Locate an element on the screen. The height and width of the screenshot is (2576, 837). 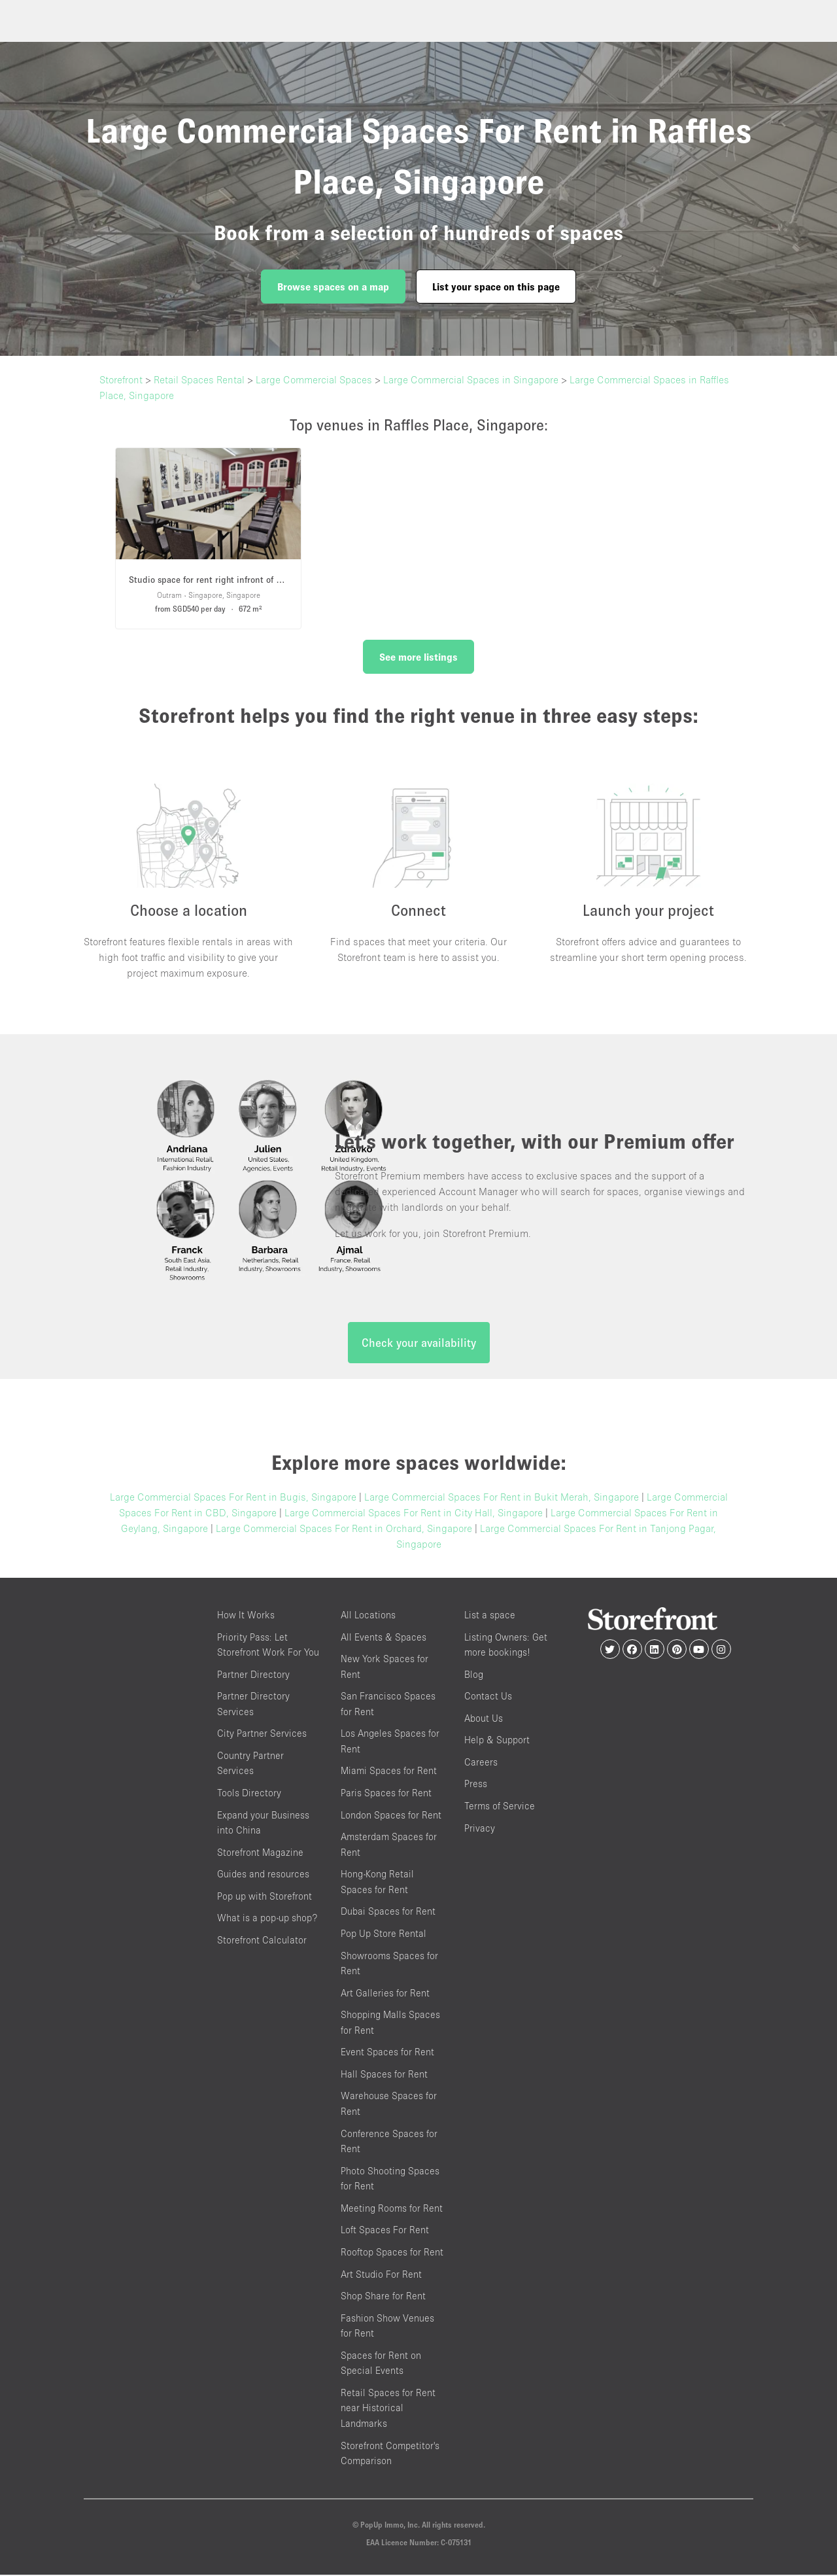
List your space on this page is located at coordinates (496, 286).